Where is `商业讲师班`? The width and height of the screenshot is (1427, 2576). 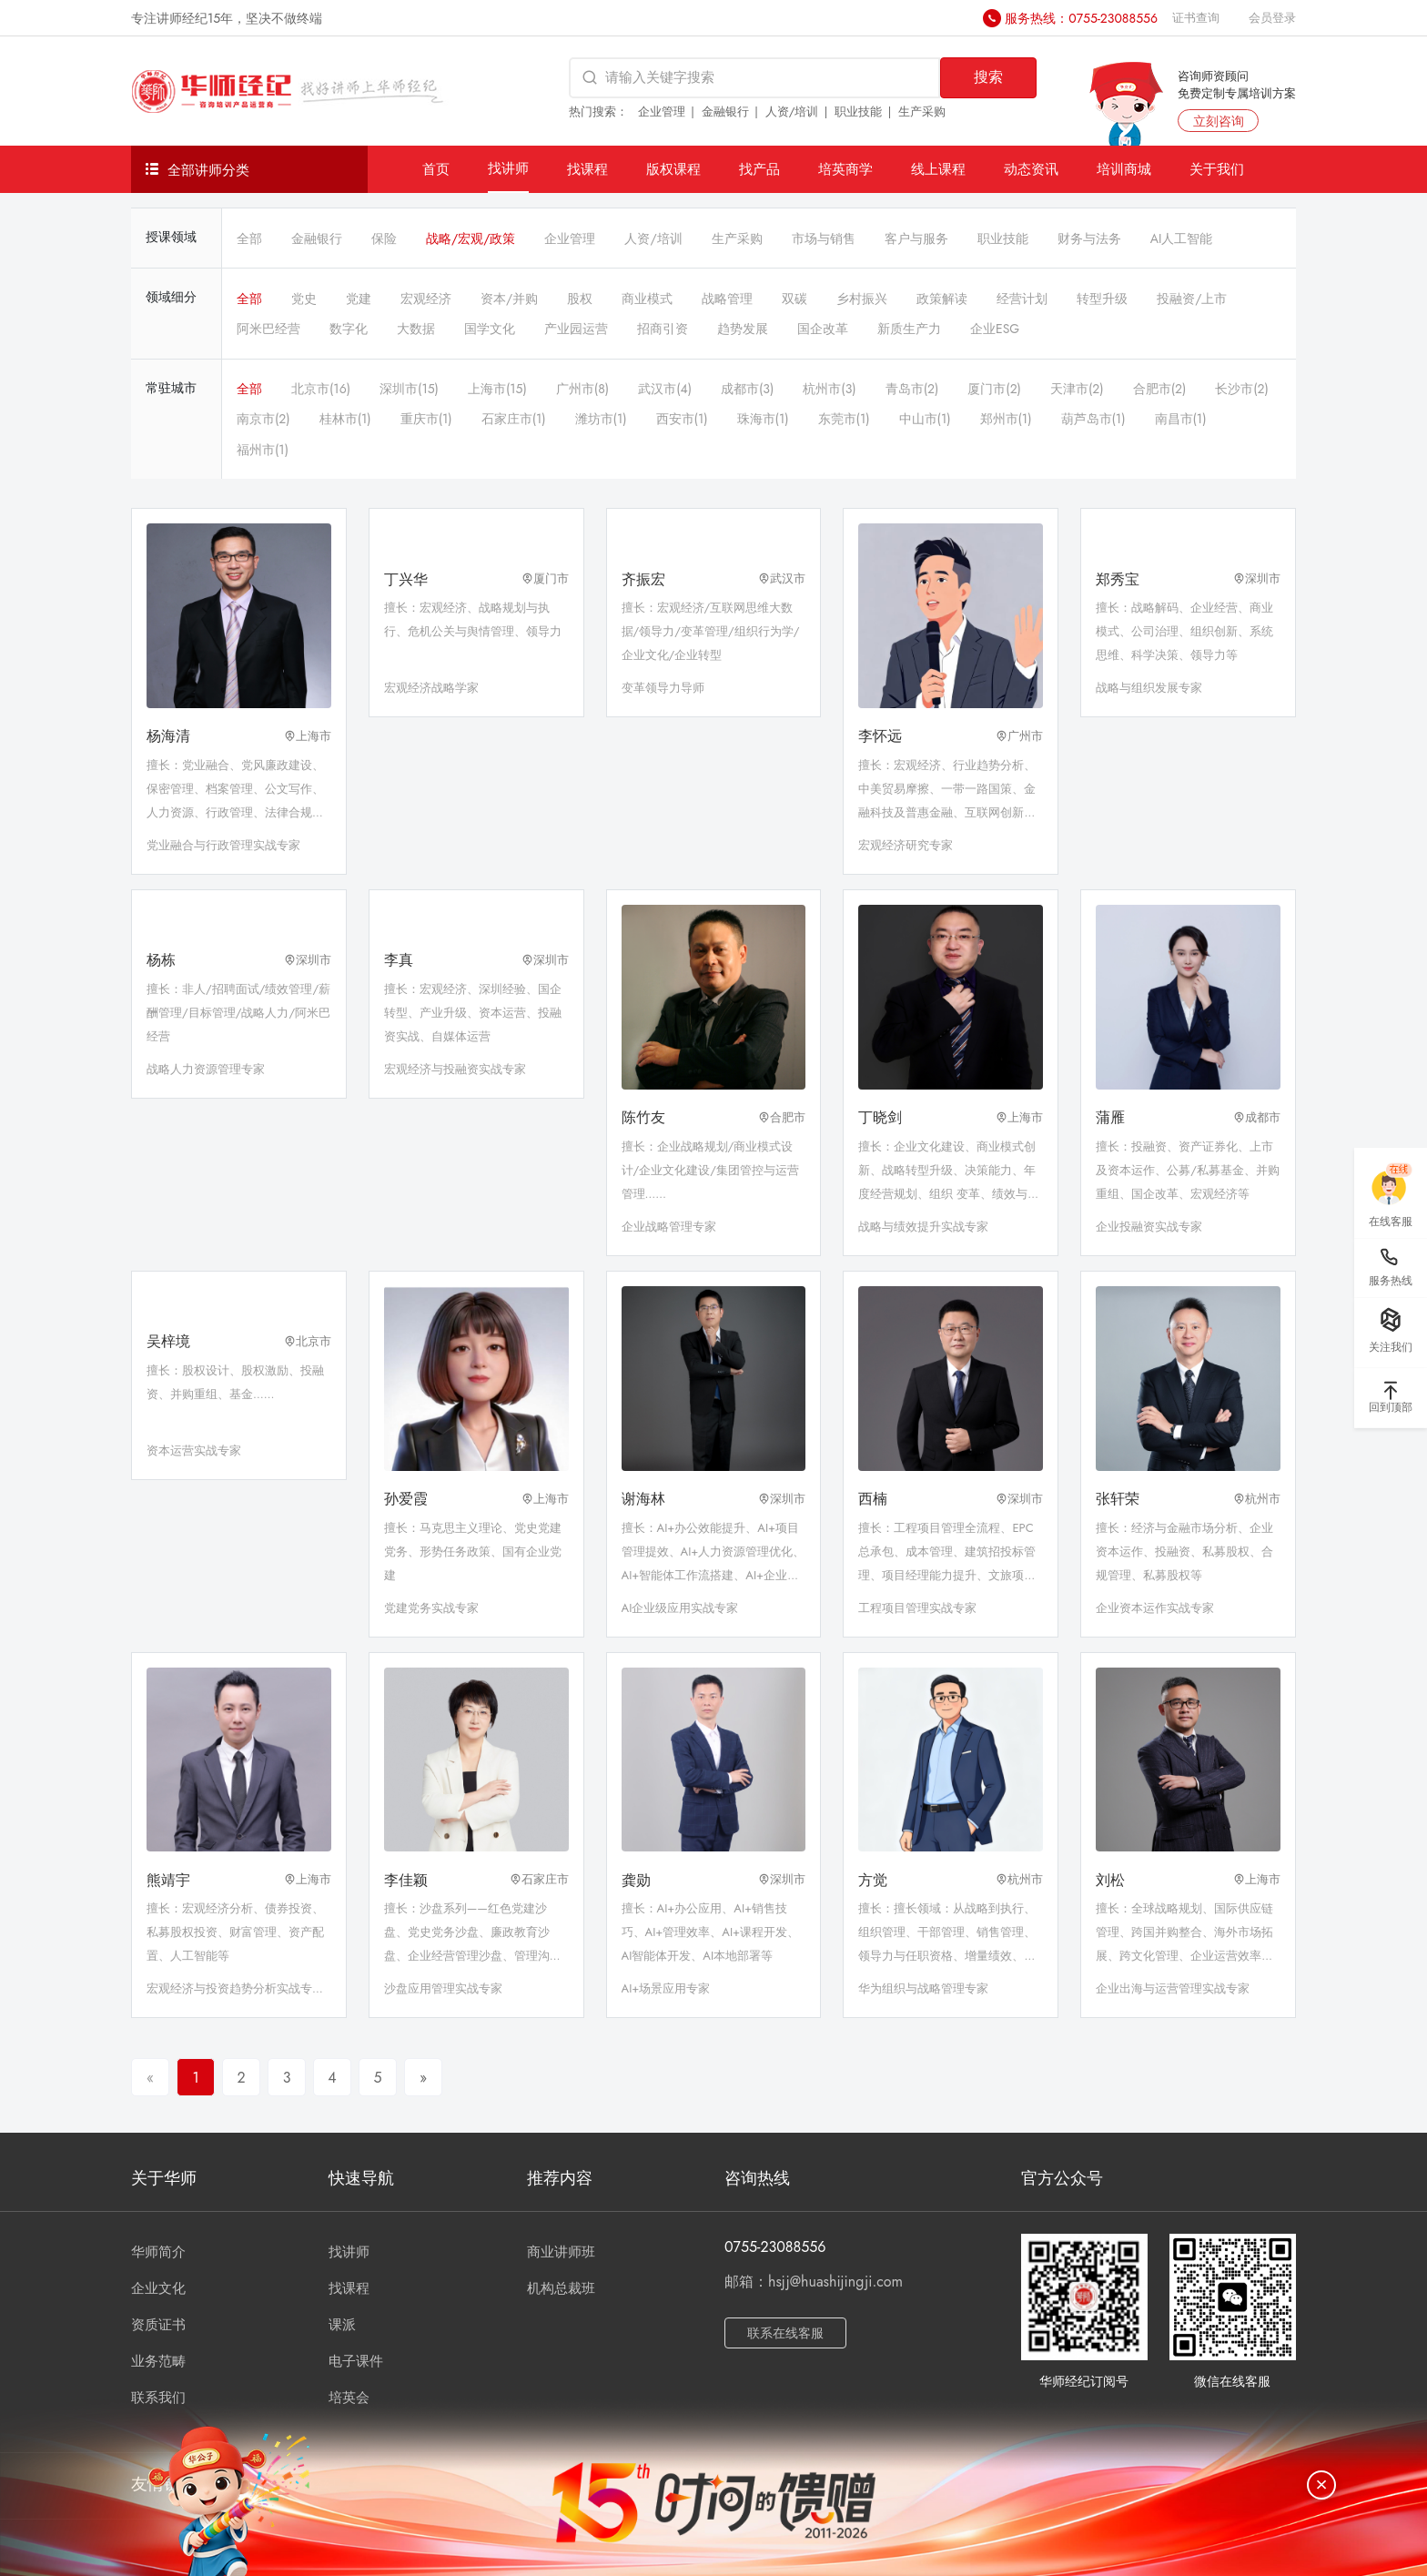
商业讲师班 is located at coordinates (561, 2252).